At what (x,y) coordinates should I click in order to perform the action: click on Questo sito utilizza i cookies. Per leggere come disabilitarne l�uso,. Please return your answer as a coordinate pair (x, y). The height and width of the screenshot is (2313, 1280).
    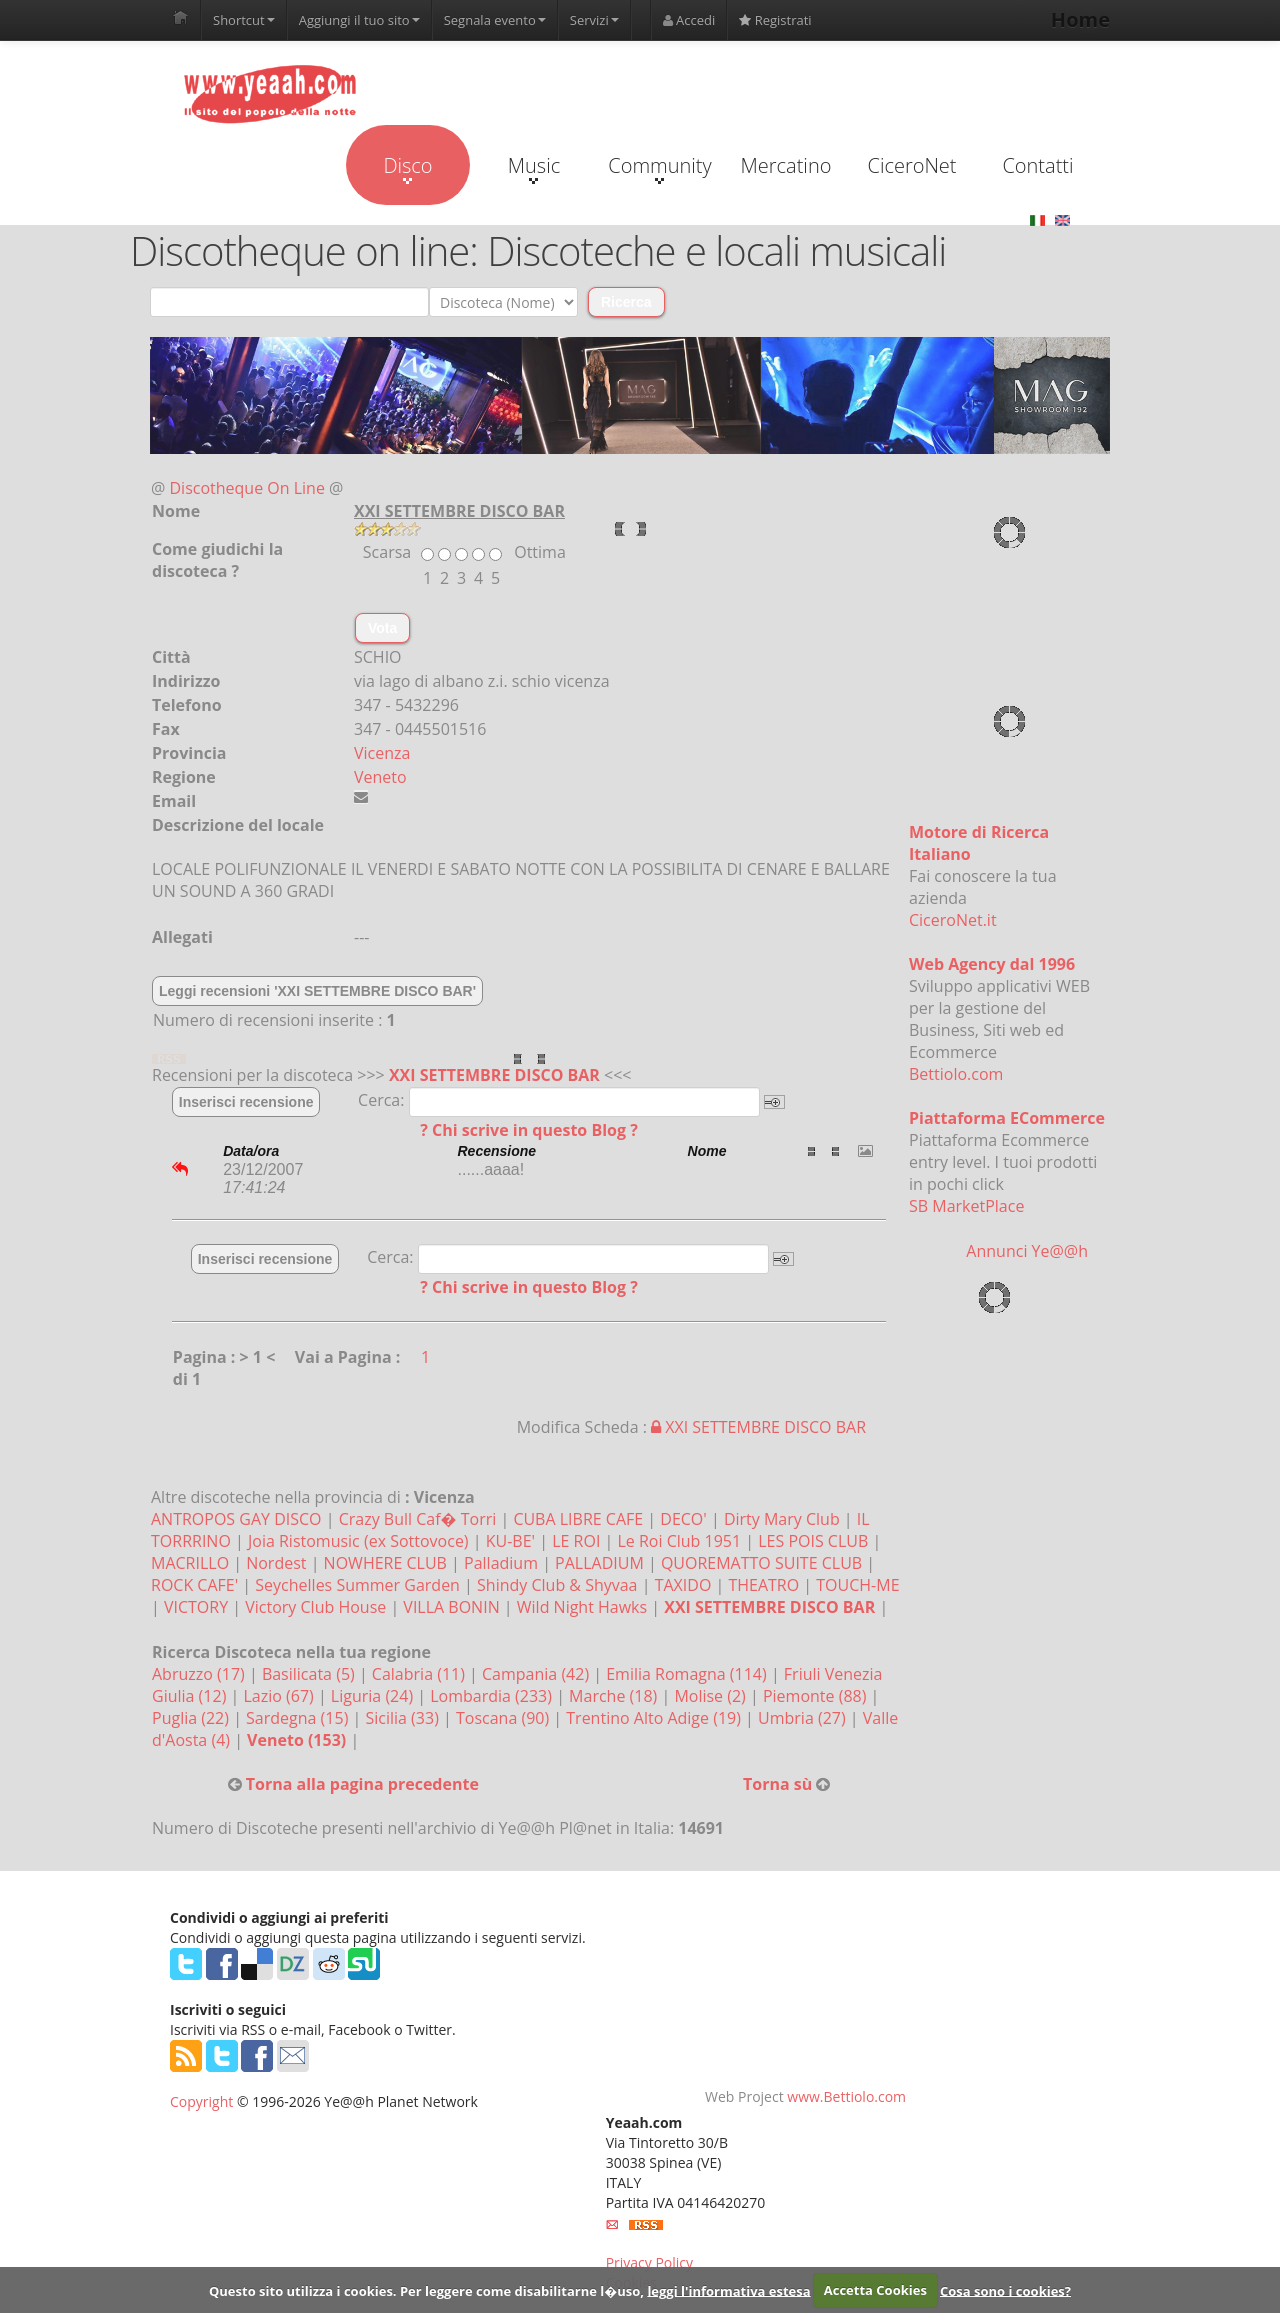
    Looking at the image, I should click on (426, 2290).